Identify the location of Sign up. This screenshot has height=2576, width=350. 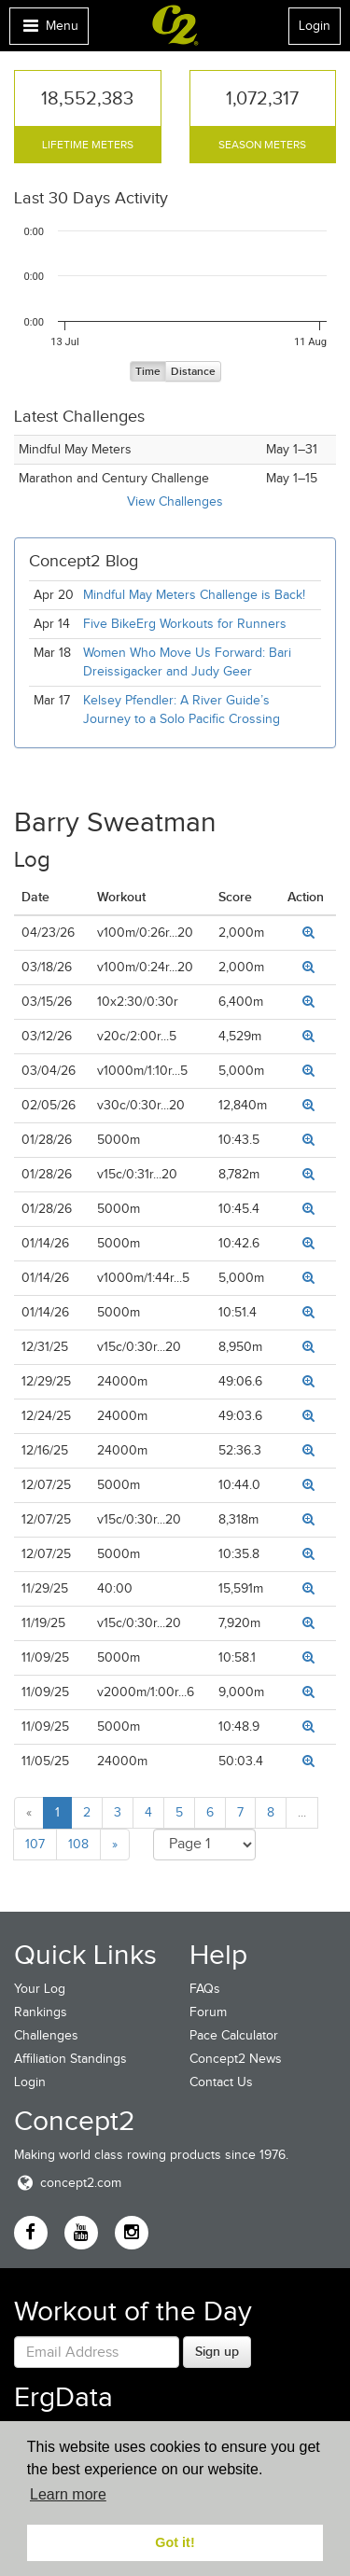
(217, 2351).